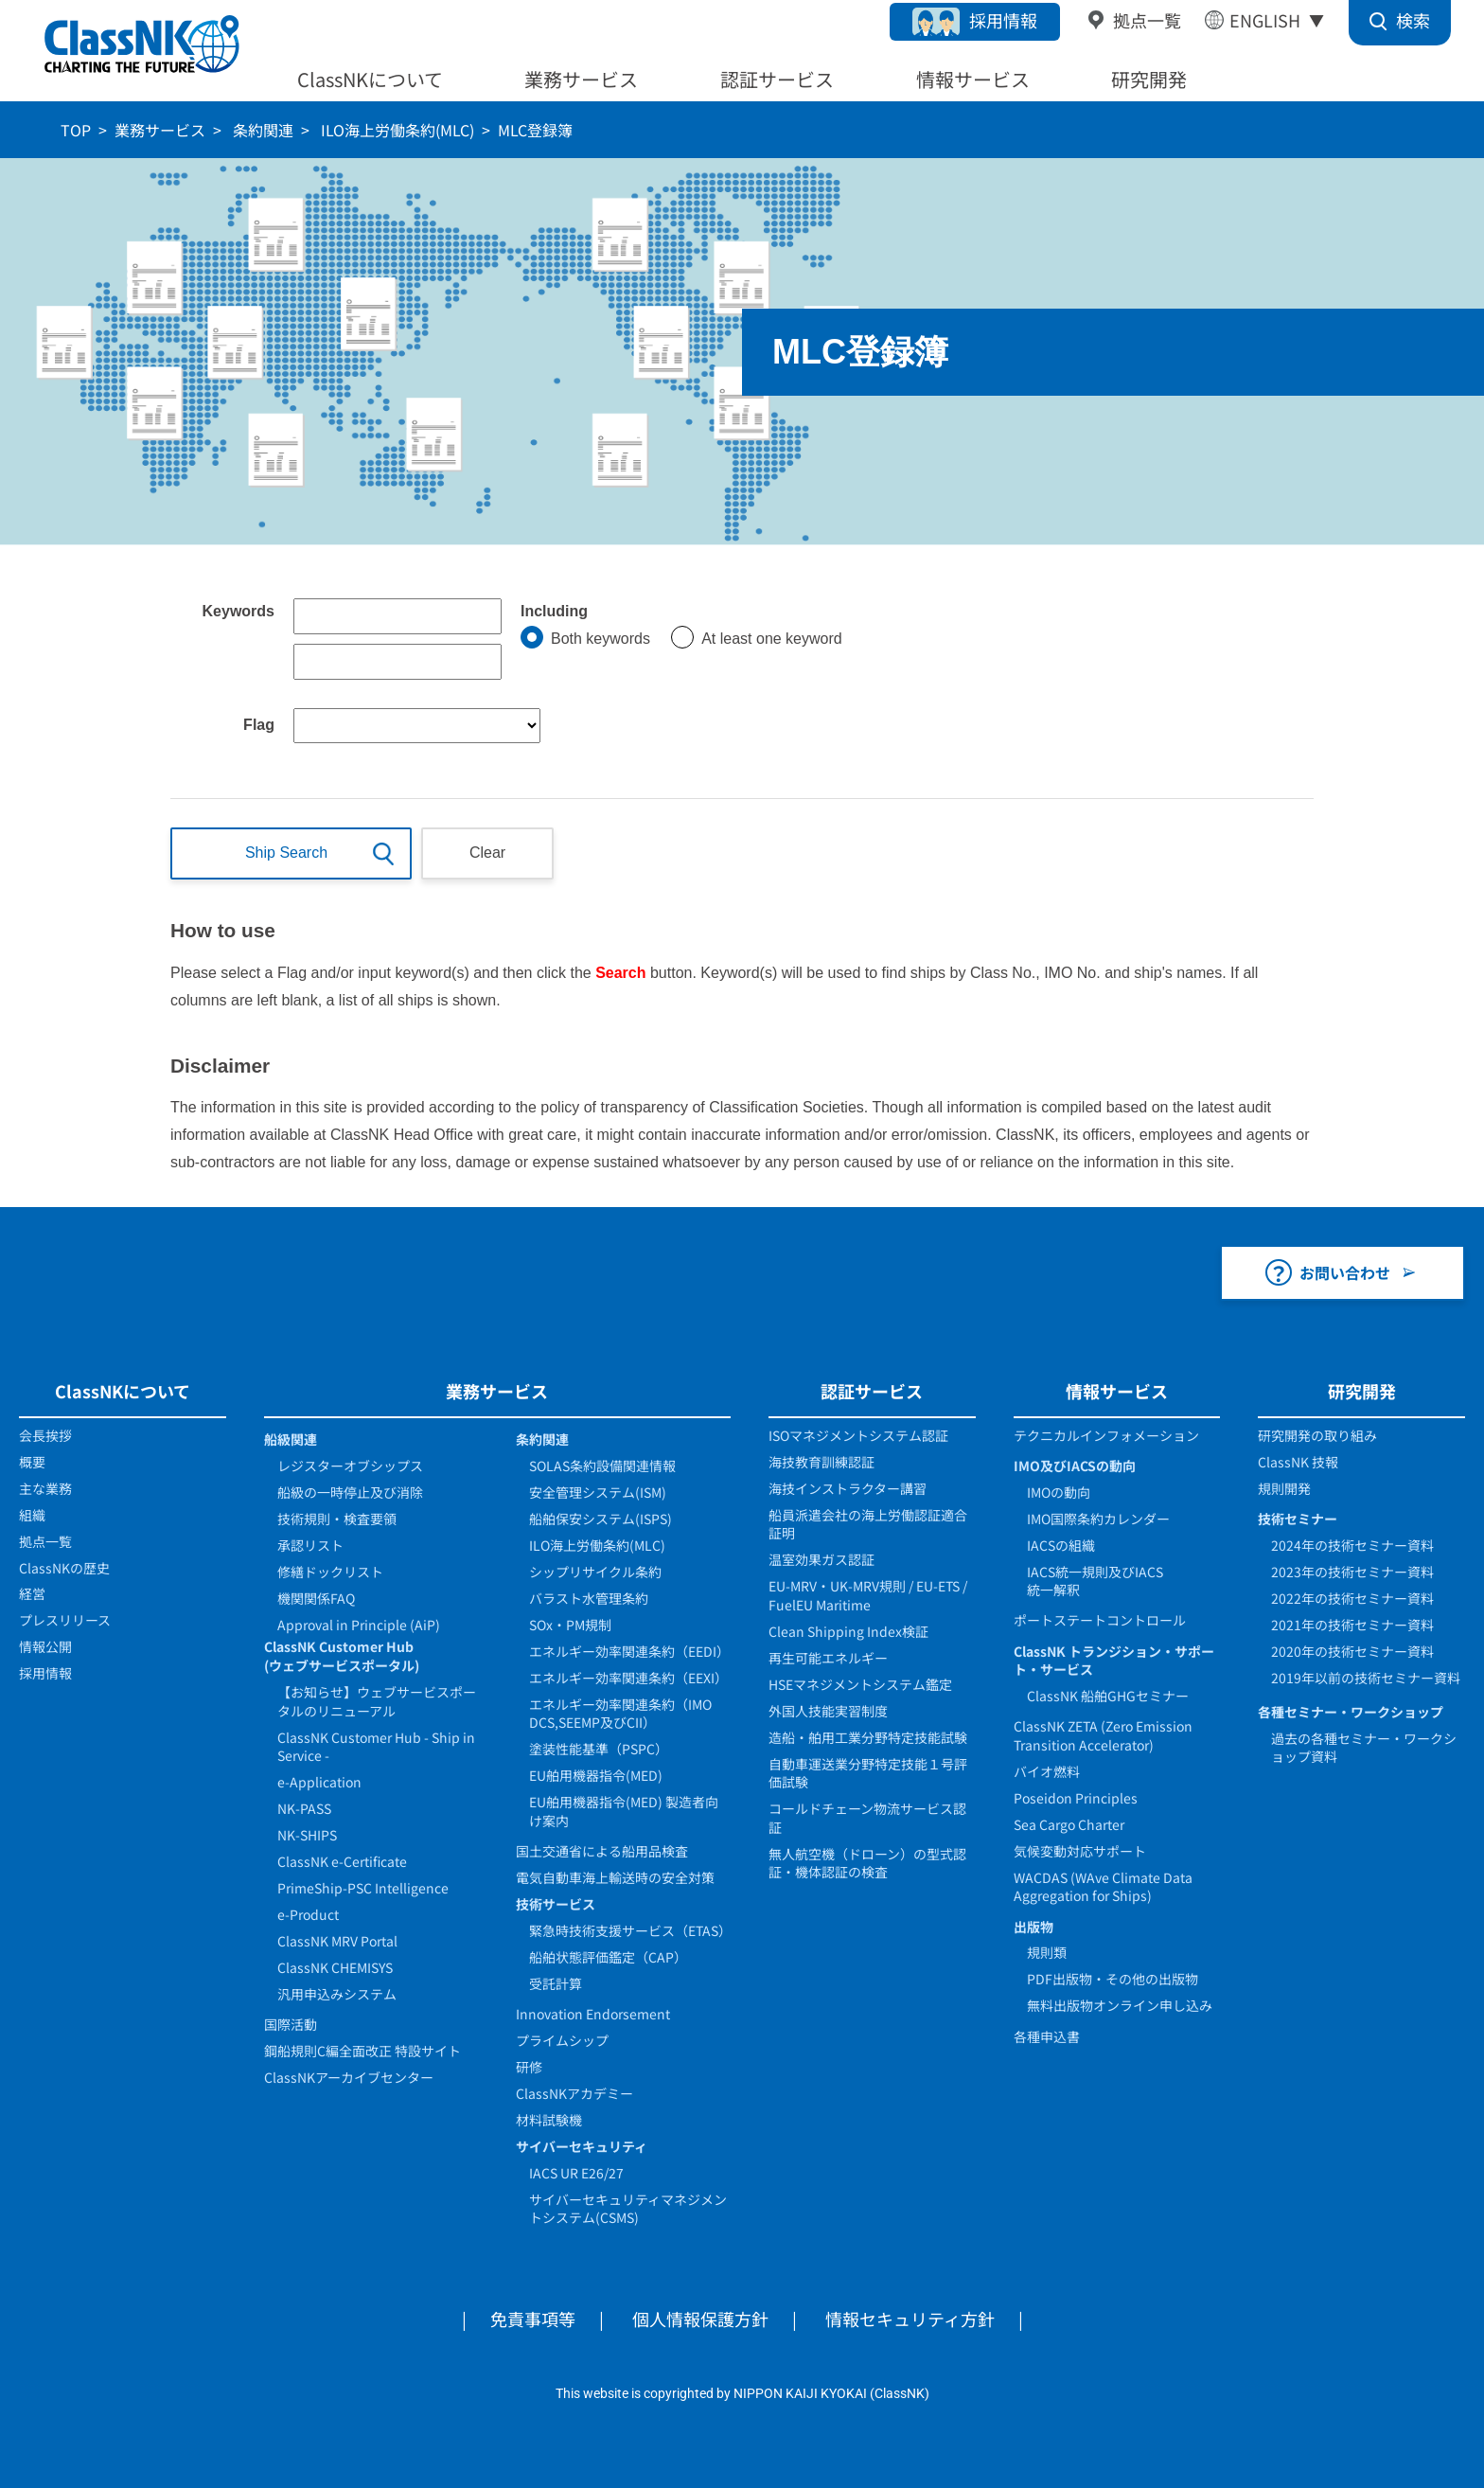 The image size is (1484, 2488). What do you see at coordinates (1003, 20) in the screenshot?
I see `採用情報` at bounding box center [1003, 20].